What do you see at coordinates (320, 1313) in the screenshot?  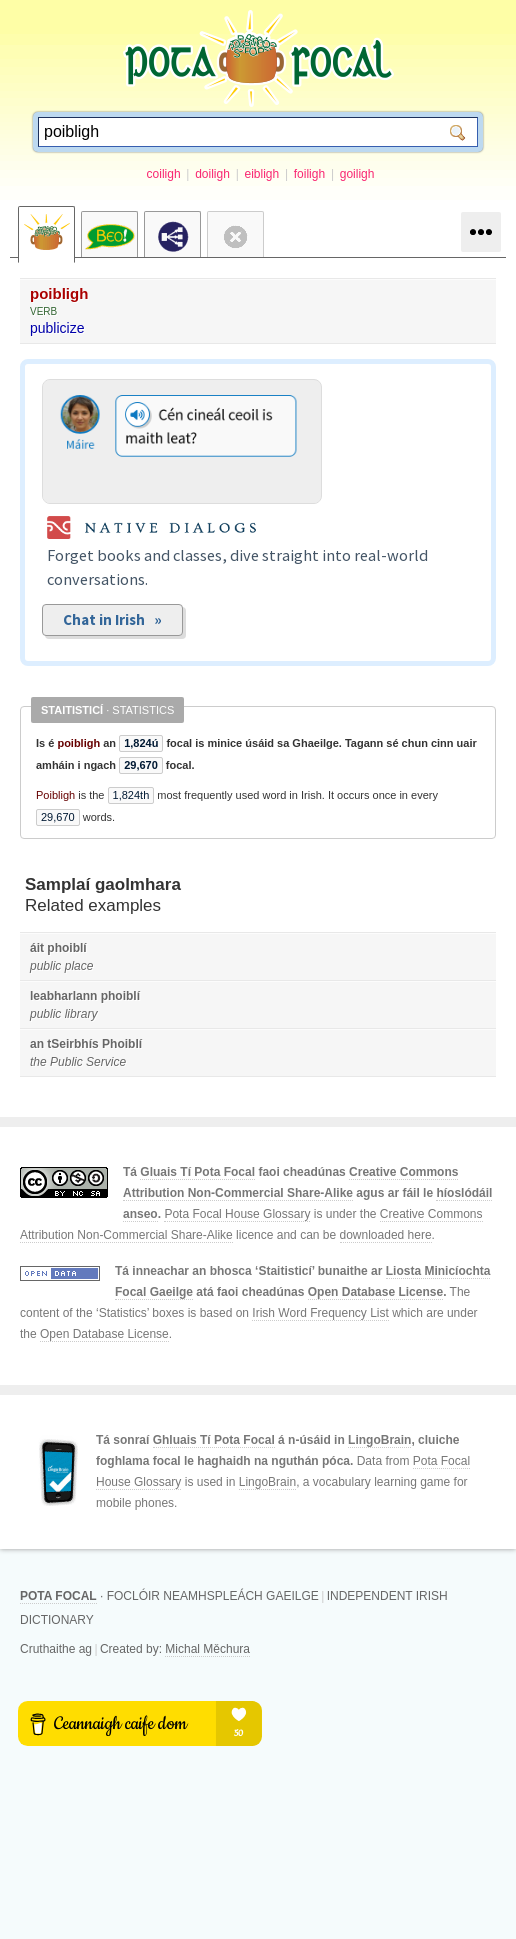 I see `Irish Word Frequency List` at bounding box center [320, 1313].